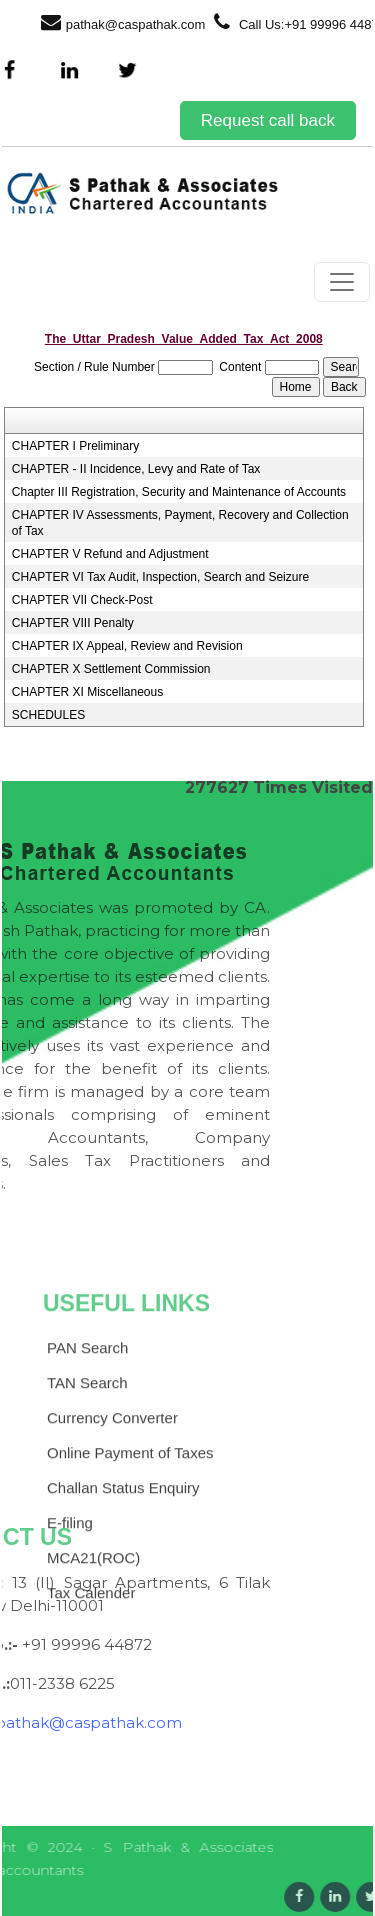 The image size is (375, 1916). I want to click on Currency Converter, so click(112, 1501).